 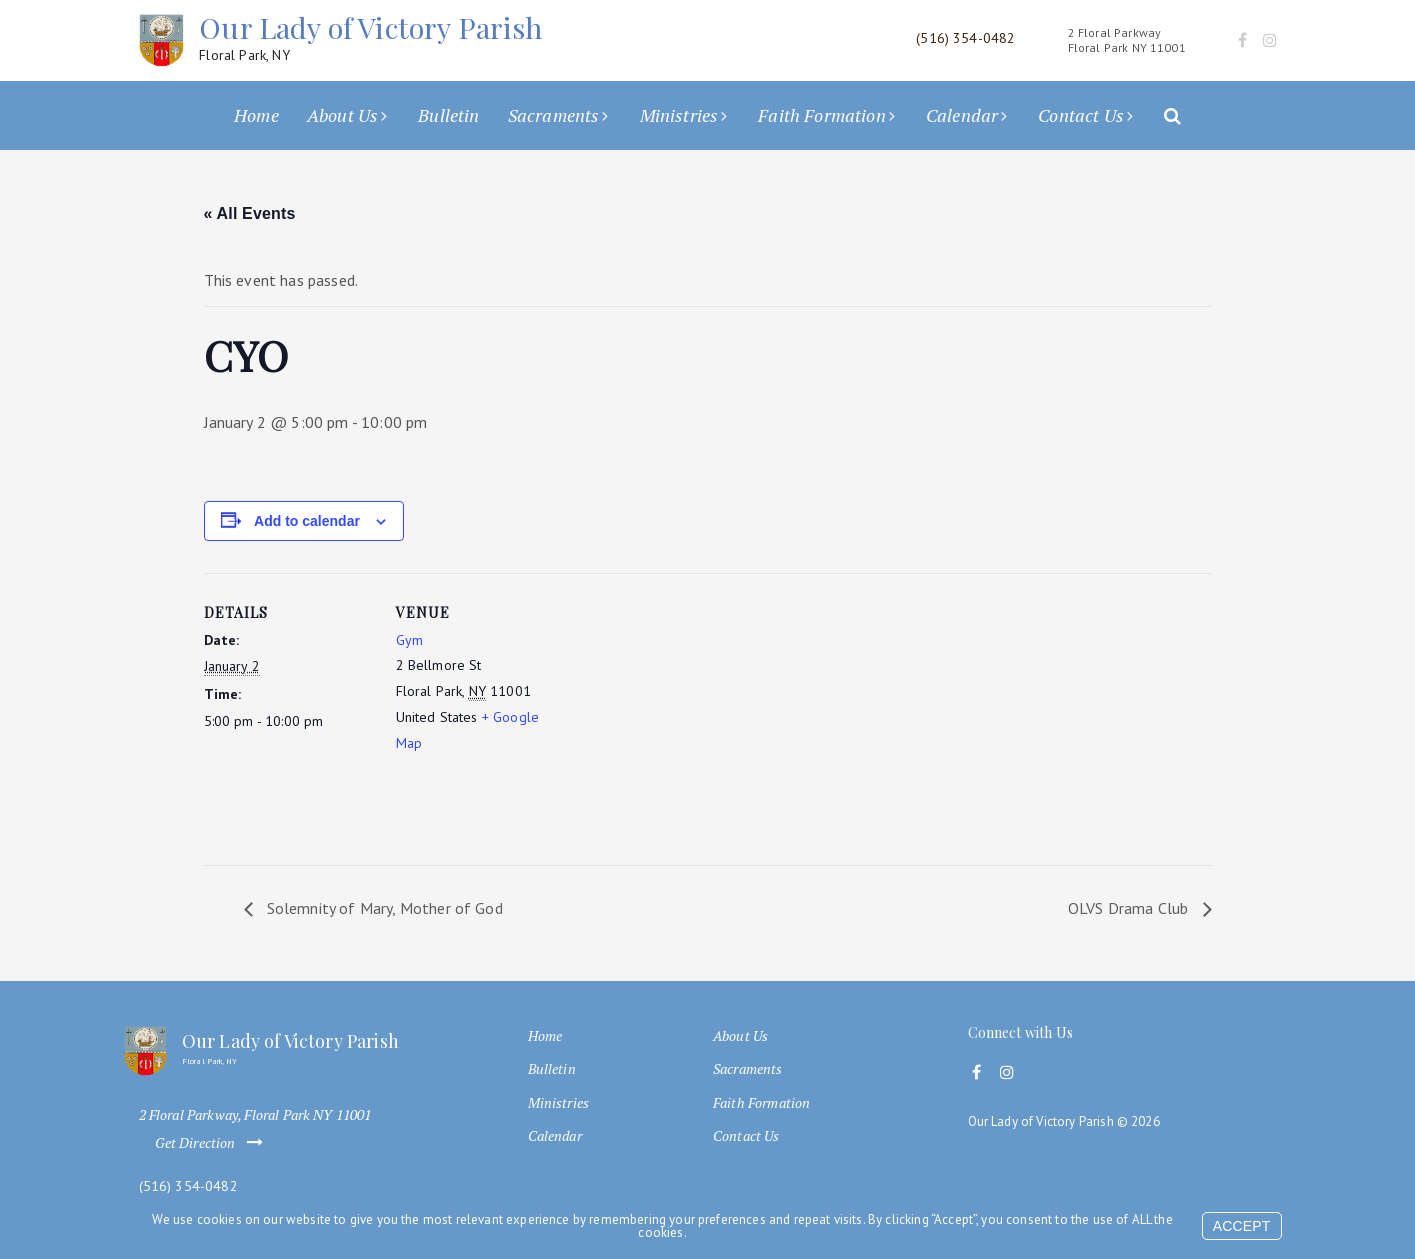 What do you see at coordinates (448, 115) in the screenshot?
I see `Bulletin` at bounding box center [448, 115].